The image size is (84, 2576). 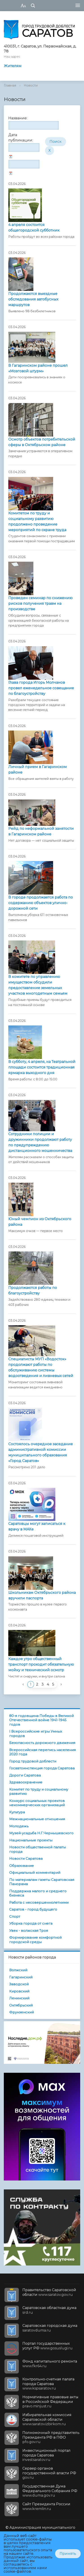 I want to click on Рейд по неформальной занятости в Гагаринском районе, so click(x=41, y=831).